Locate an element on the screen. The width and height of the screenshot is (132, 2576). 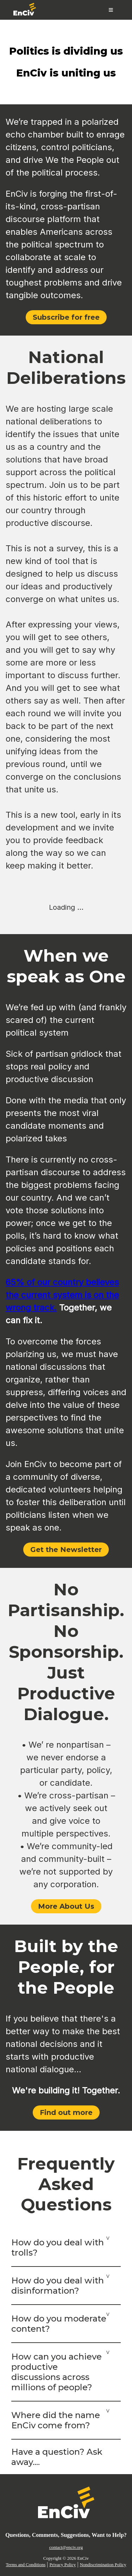
Privacy Policy is located at coordinates (62, 2564).